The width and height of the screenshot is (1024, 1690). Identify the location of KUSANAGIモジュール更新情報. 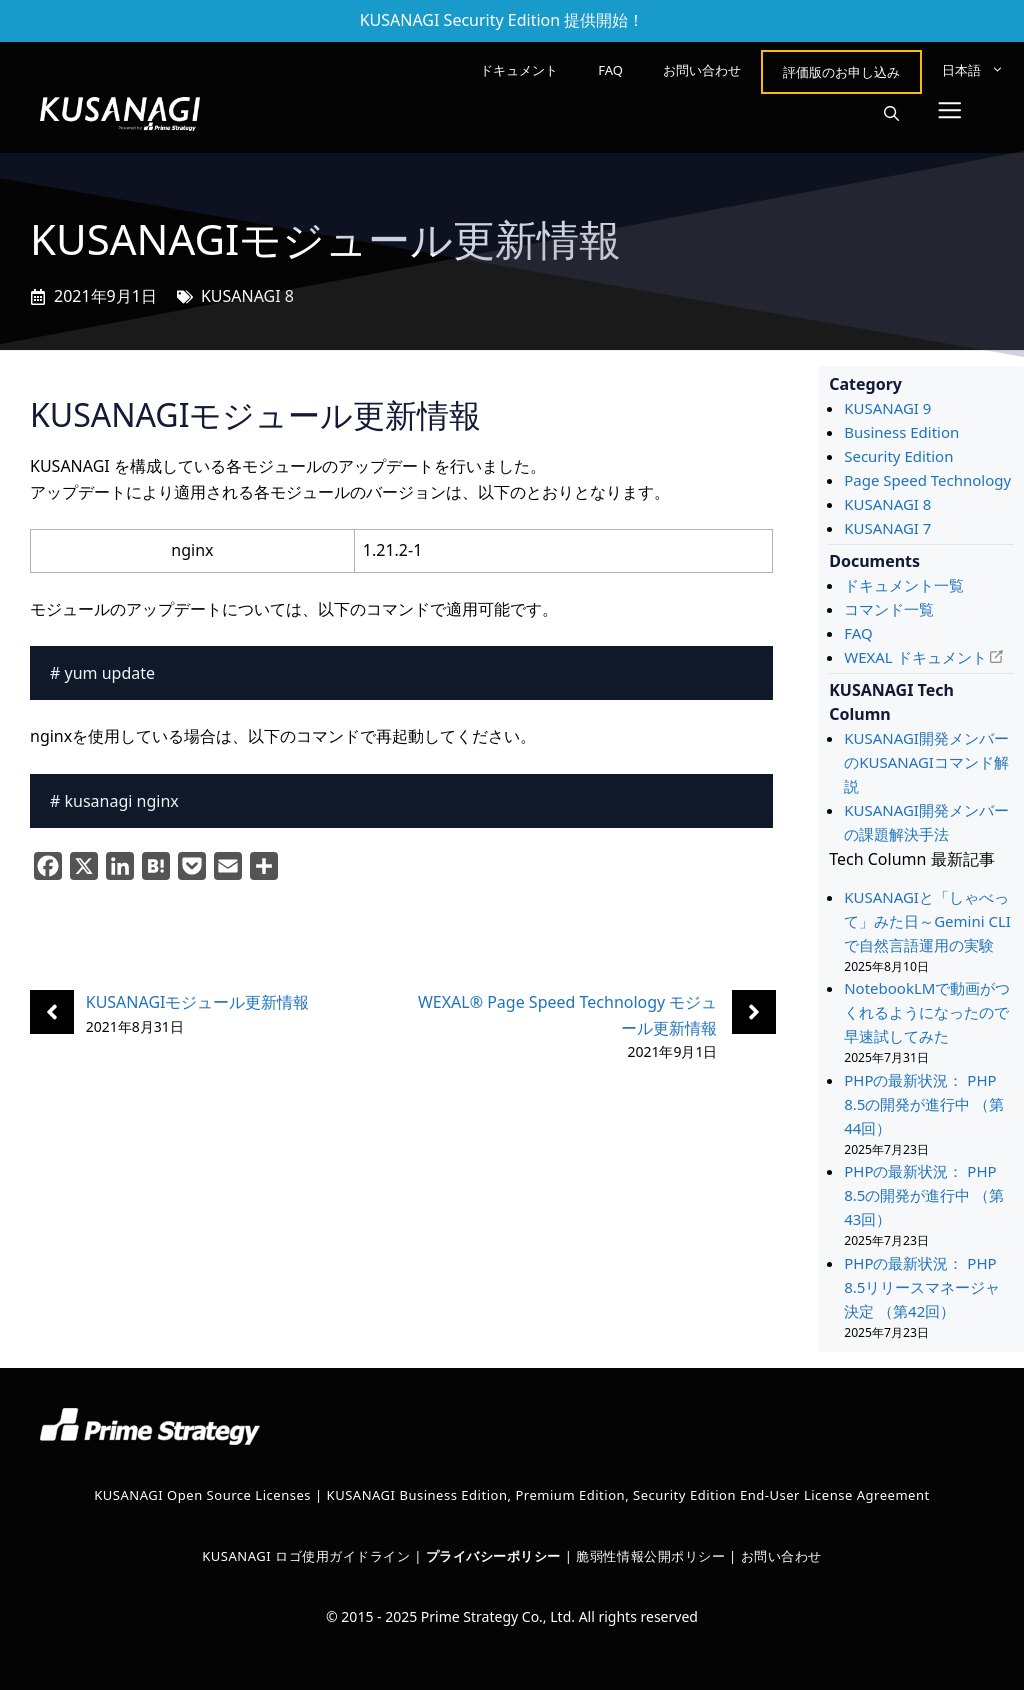
(198, 1002).